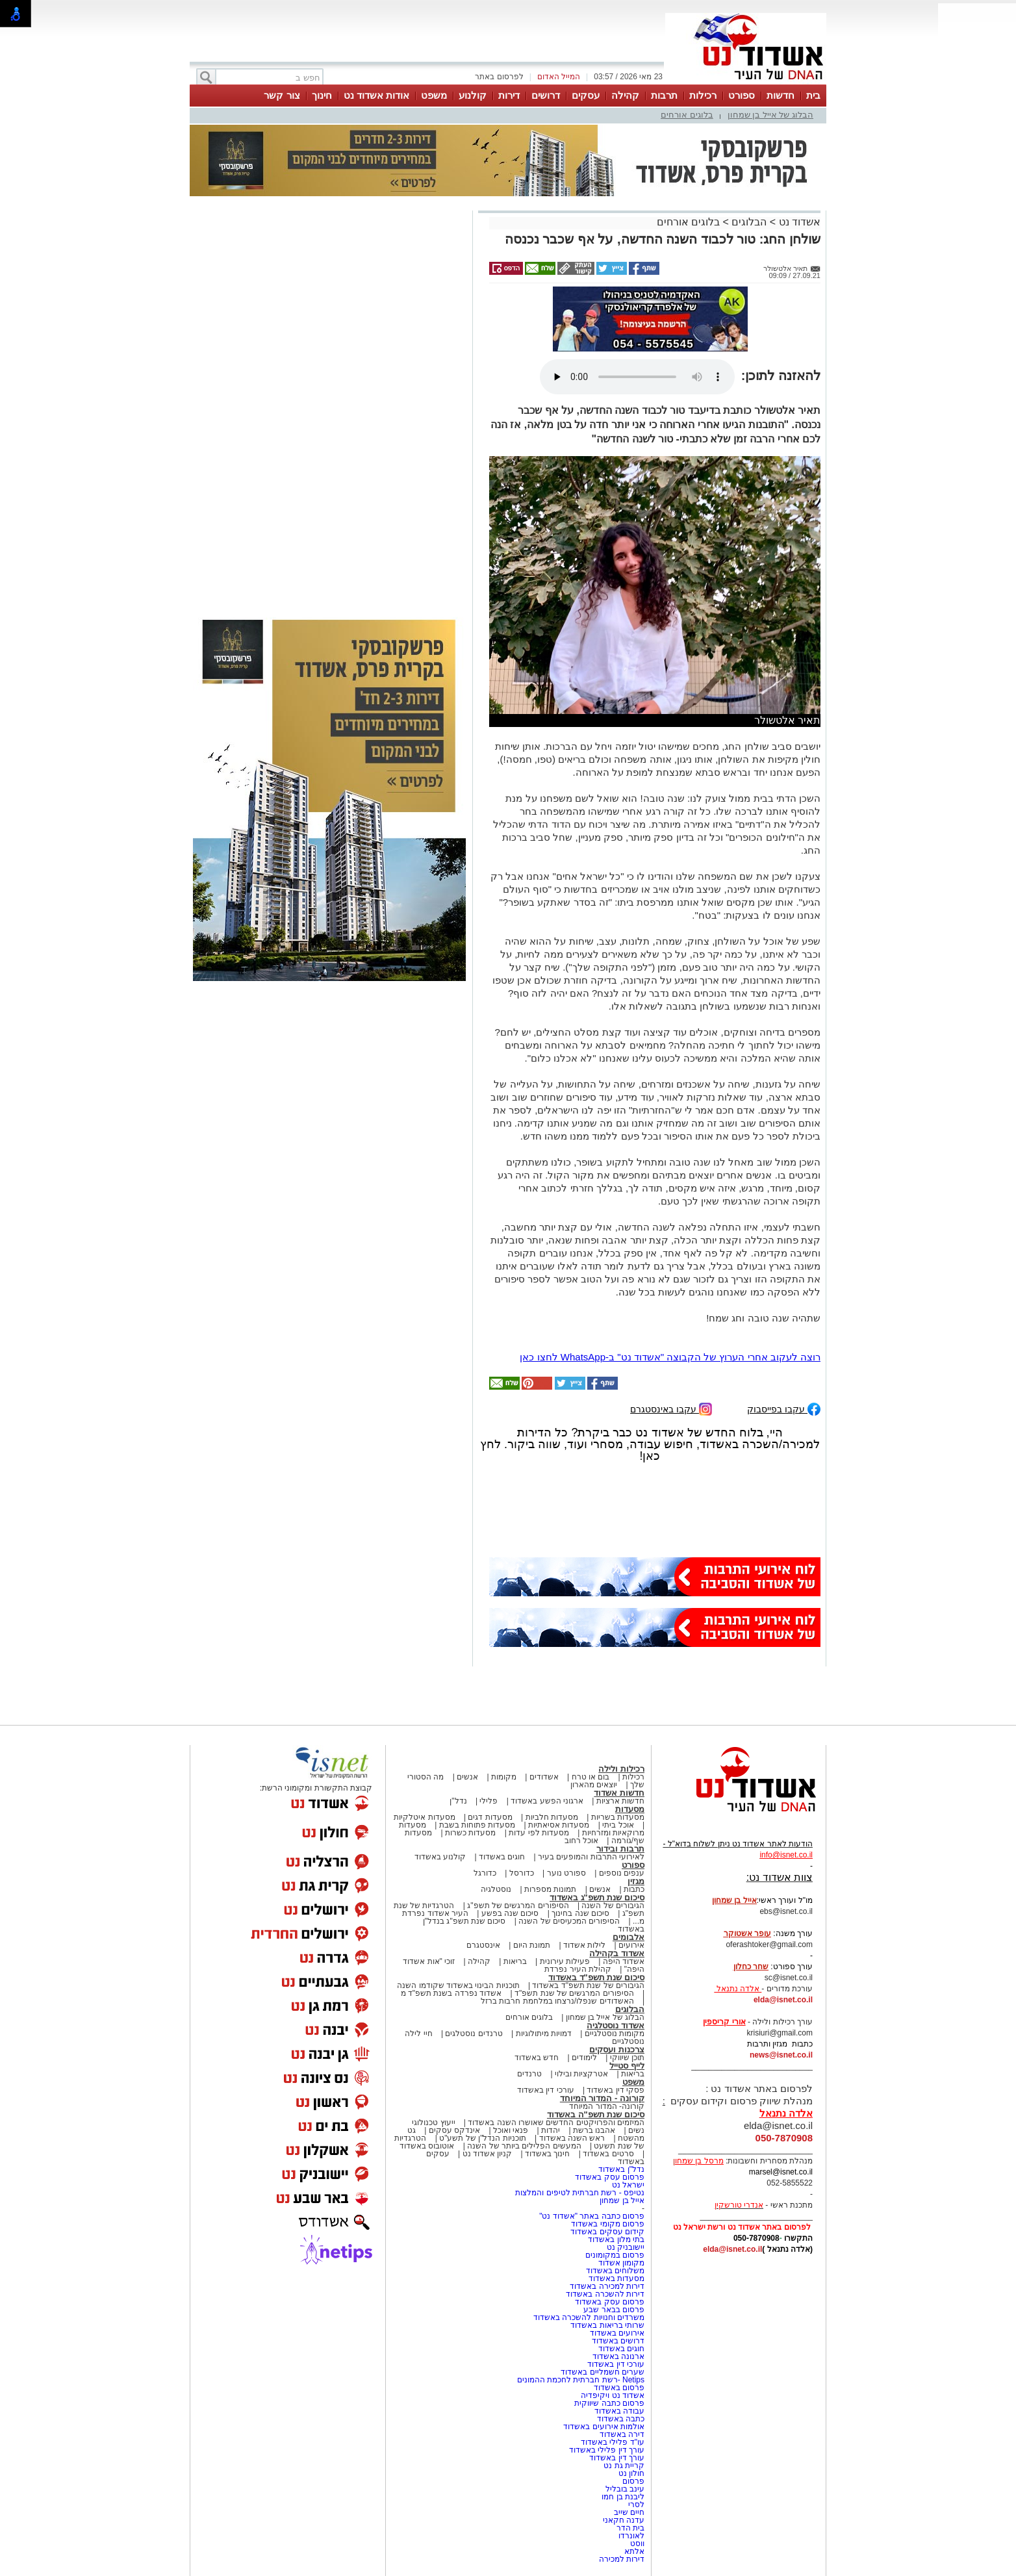 This screenshot has width=1016, height=2576. What do you see at coordinates (608, 2403) in the screenshot?
I see `פרסום כתבה שיווקית` at bounding box center [608, 2403].